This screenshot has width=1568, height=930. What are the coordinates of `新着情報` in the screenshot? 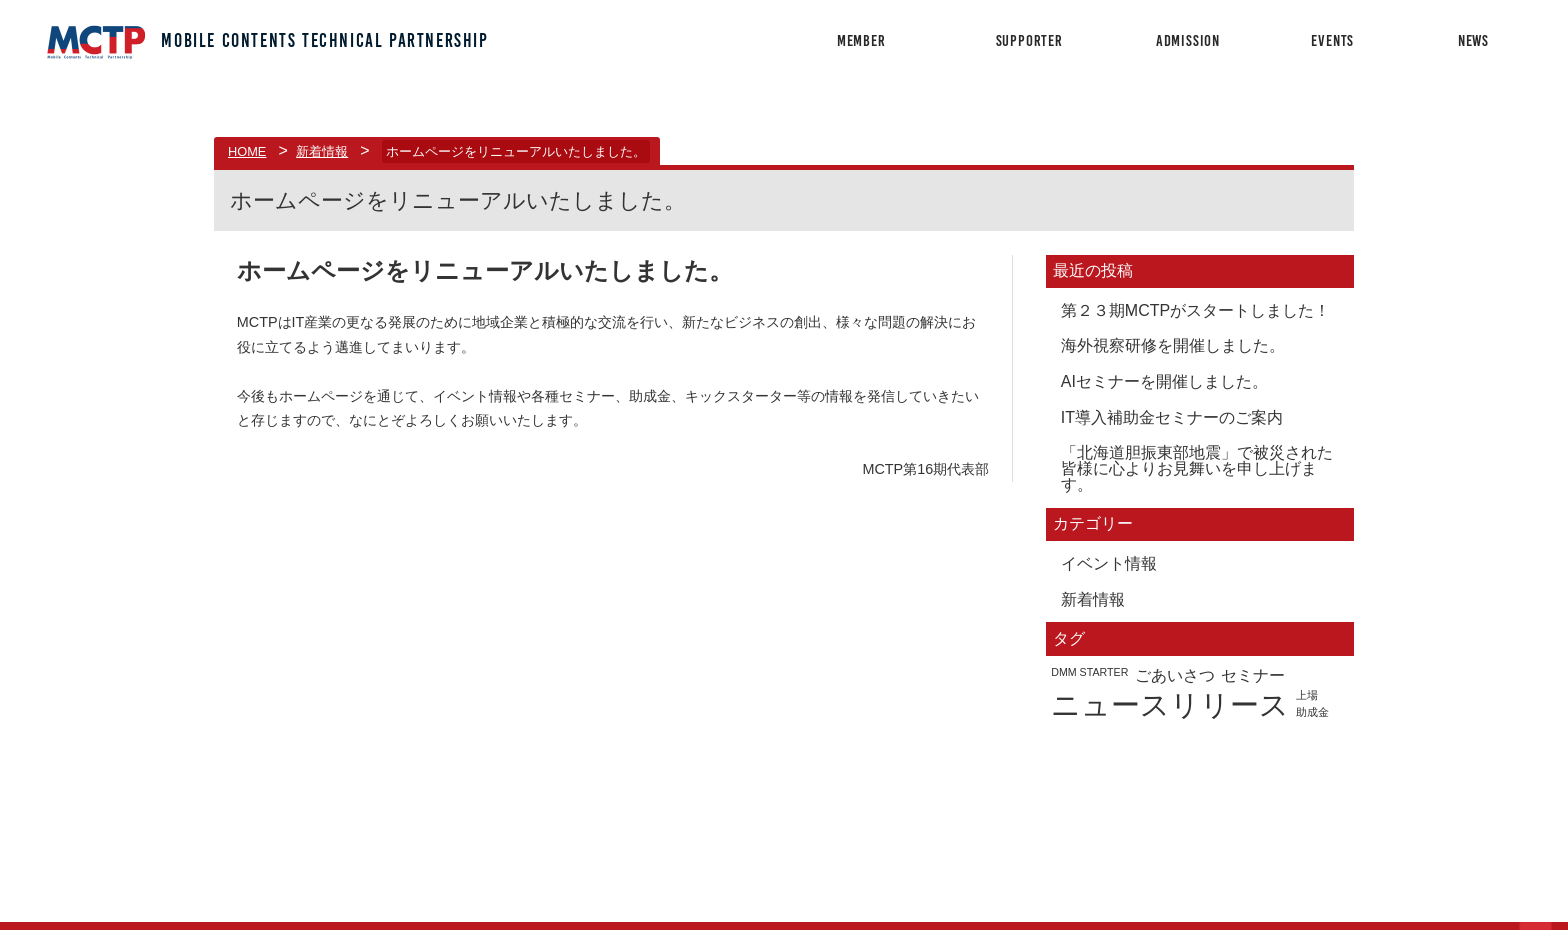 It's located at (322, 151).